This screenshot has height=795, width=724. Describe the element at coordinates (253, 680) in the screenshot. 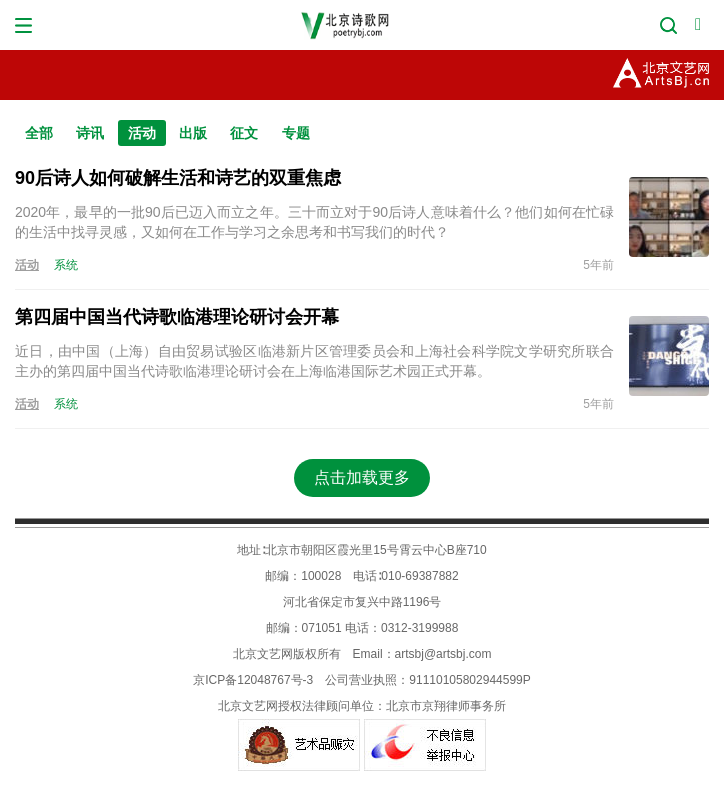

I see `京ICP备12048767号-3` at that location.